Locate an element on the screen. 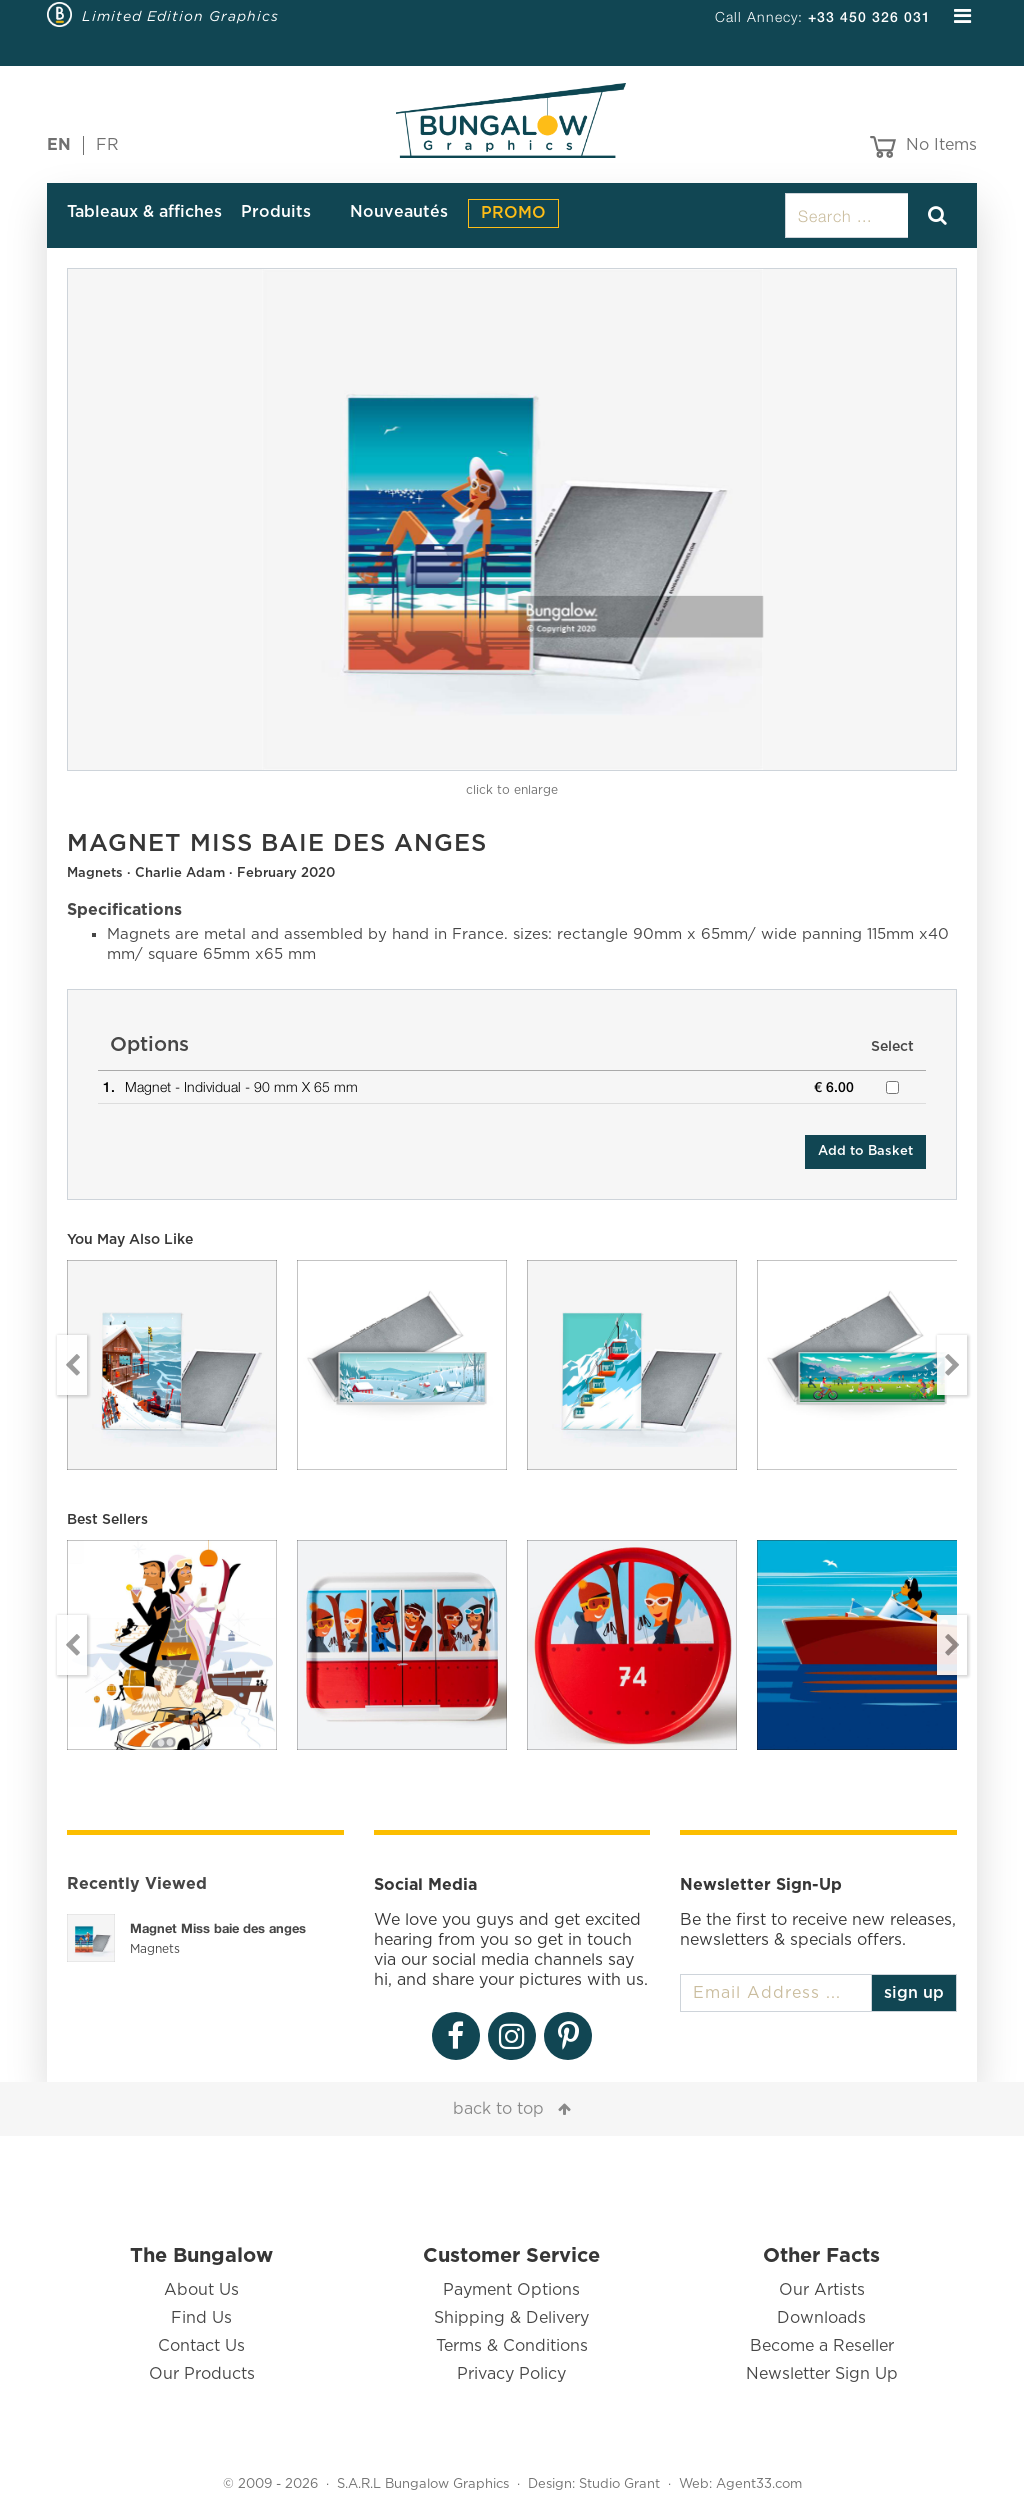 The height and width of the screenshot is (2502, 1024). Terms & Conditions is located at coordinates (512, 2346).